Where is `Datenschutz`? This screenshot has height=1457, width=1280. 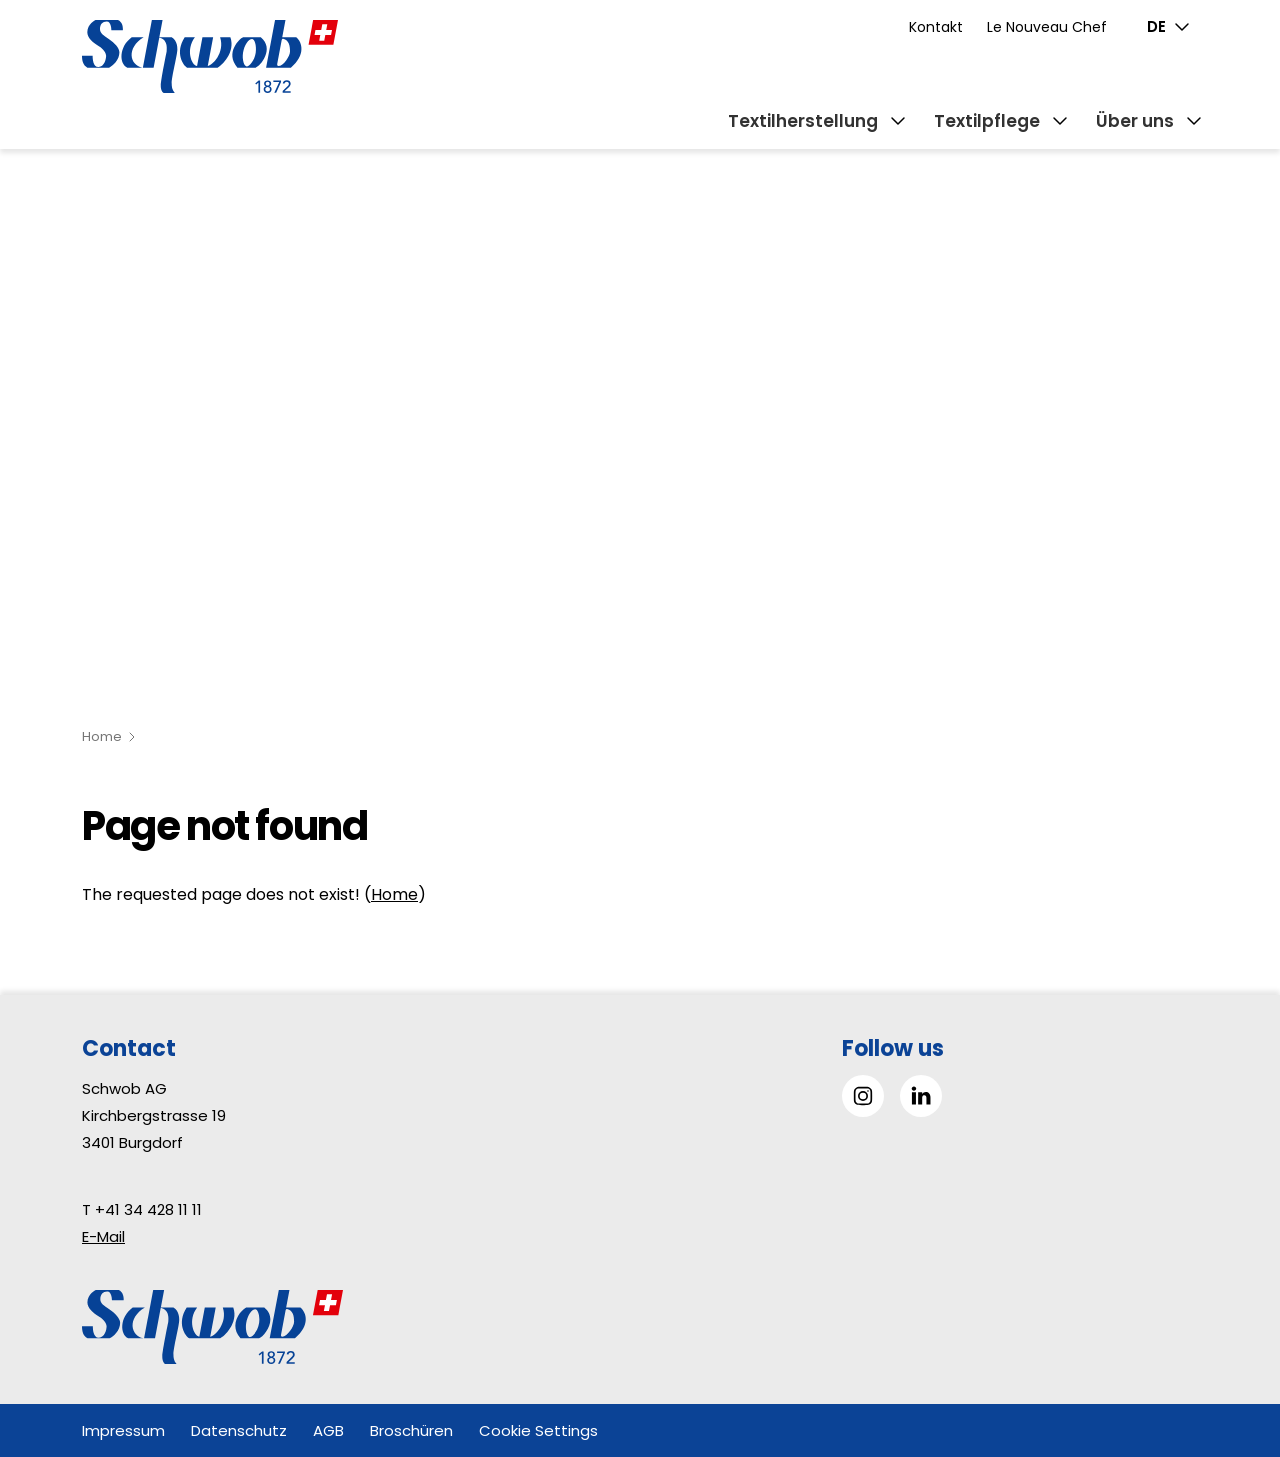
Datenschutz is located at coordinates (239, 1430).